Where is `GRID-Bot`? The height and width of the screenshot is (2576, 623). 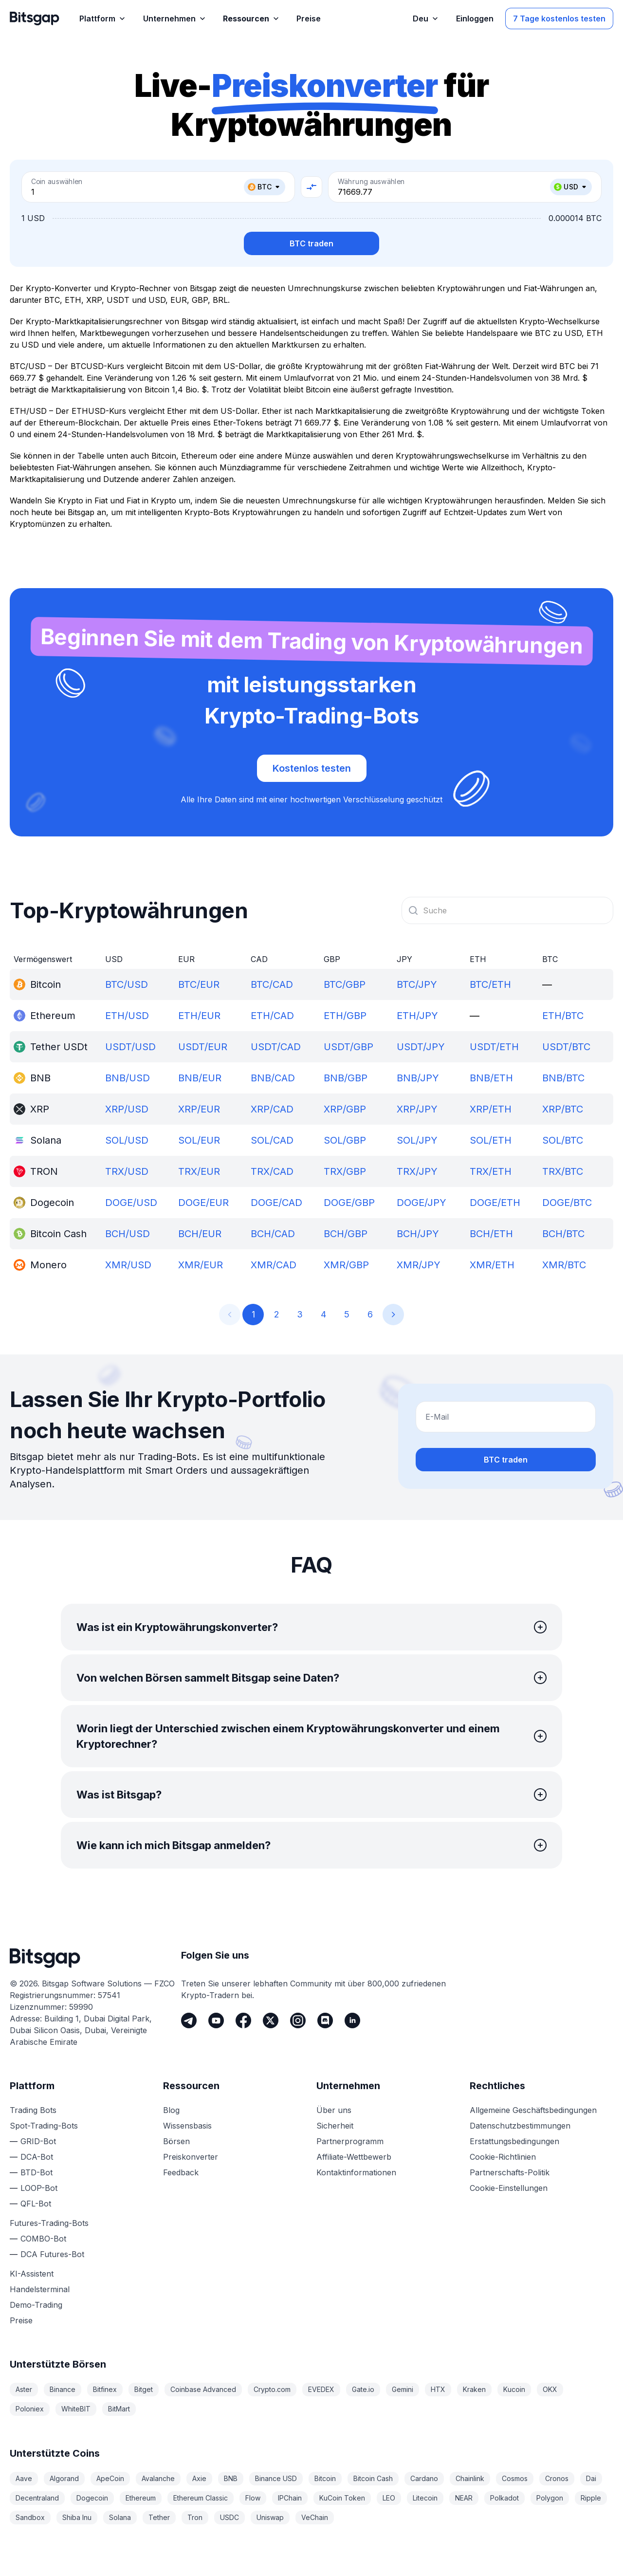 GRID-Bot is located at coordinates (38, 2141).